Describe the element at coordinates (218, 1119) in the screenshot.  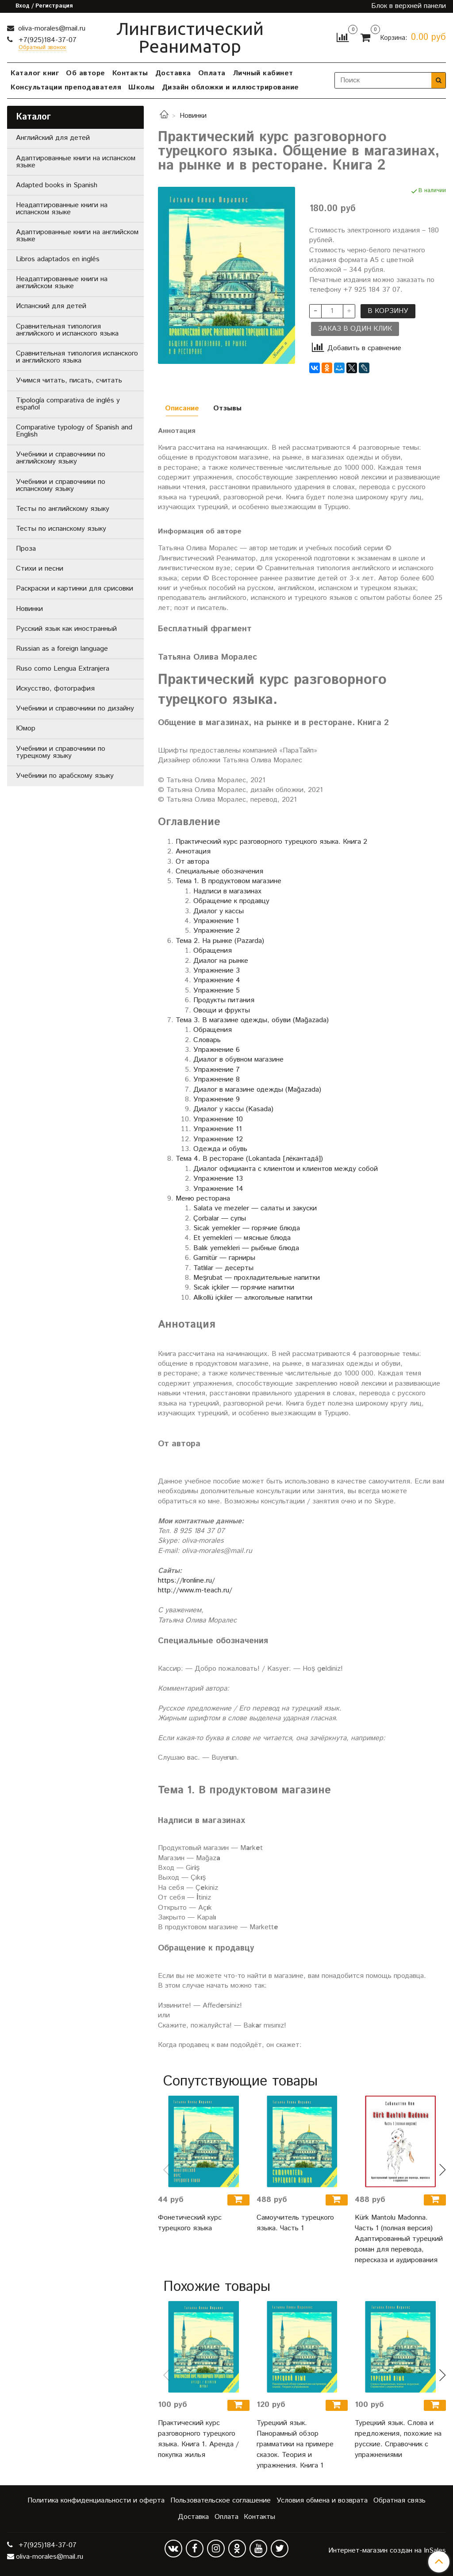
I see `Упражнение 10` at that location.